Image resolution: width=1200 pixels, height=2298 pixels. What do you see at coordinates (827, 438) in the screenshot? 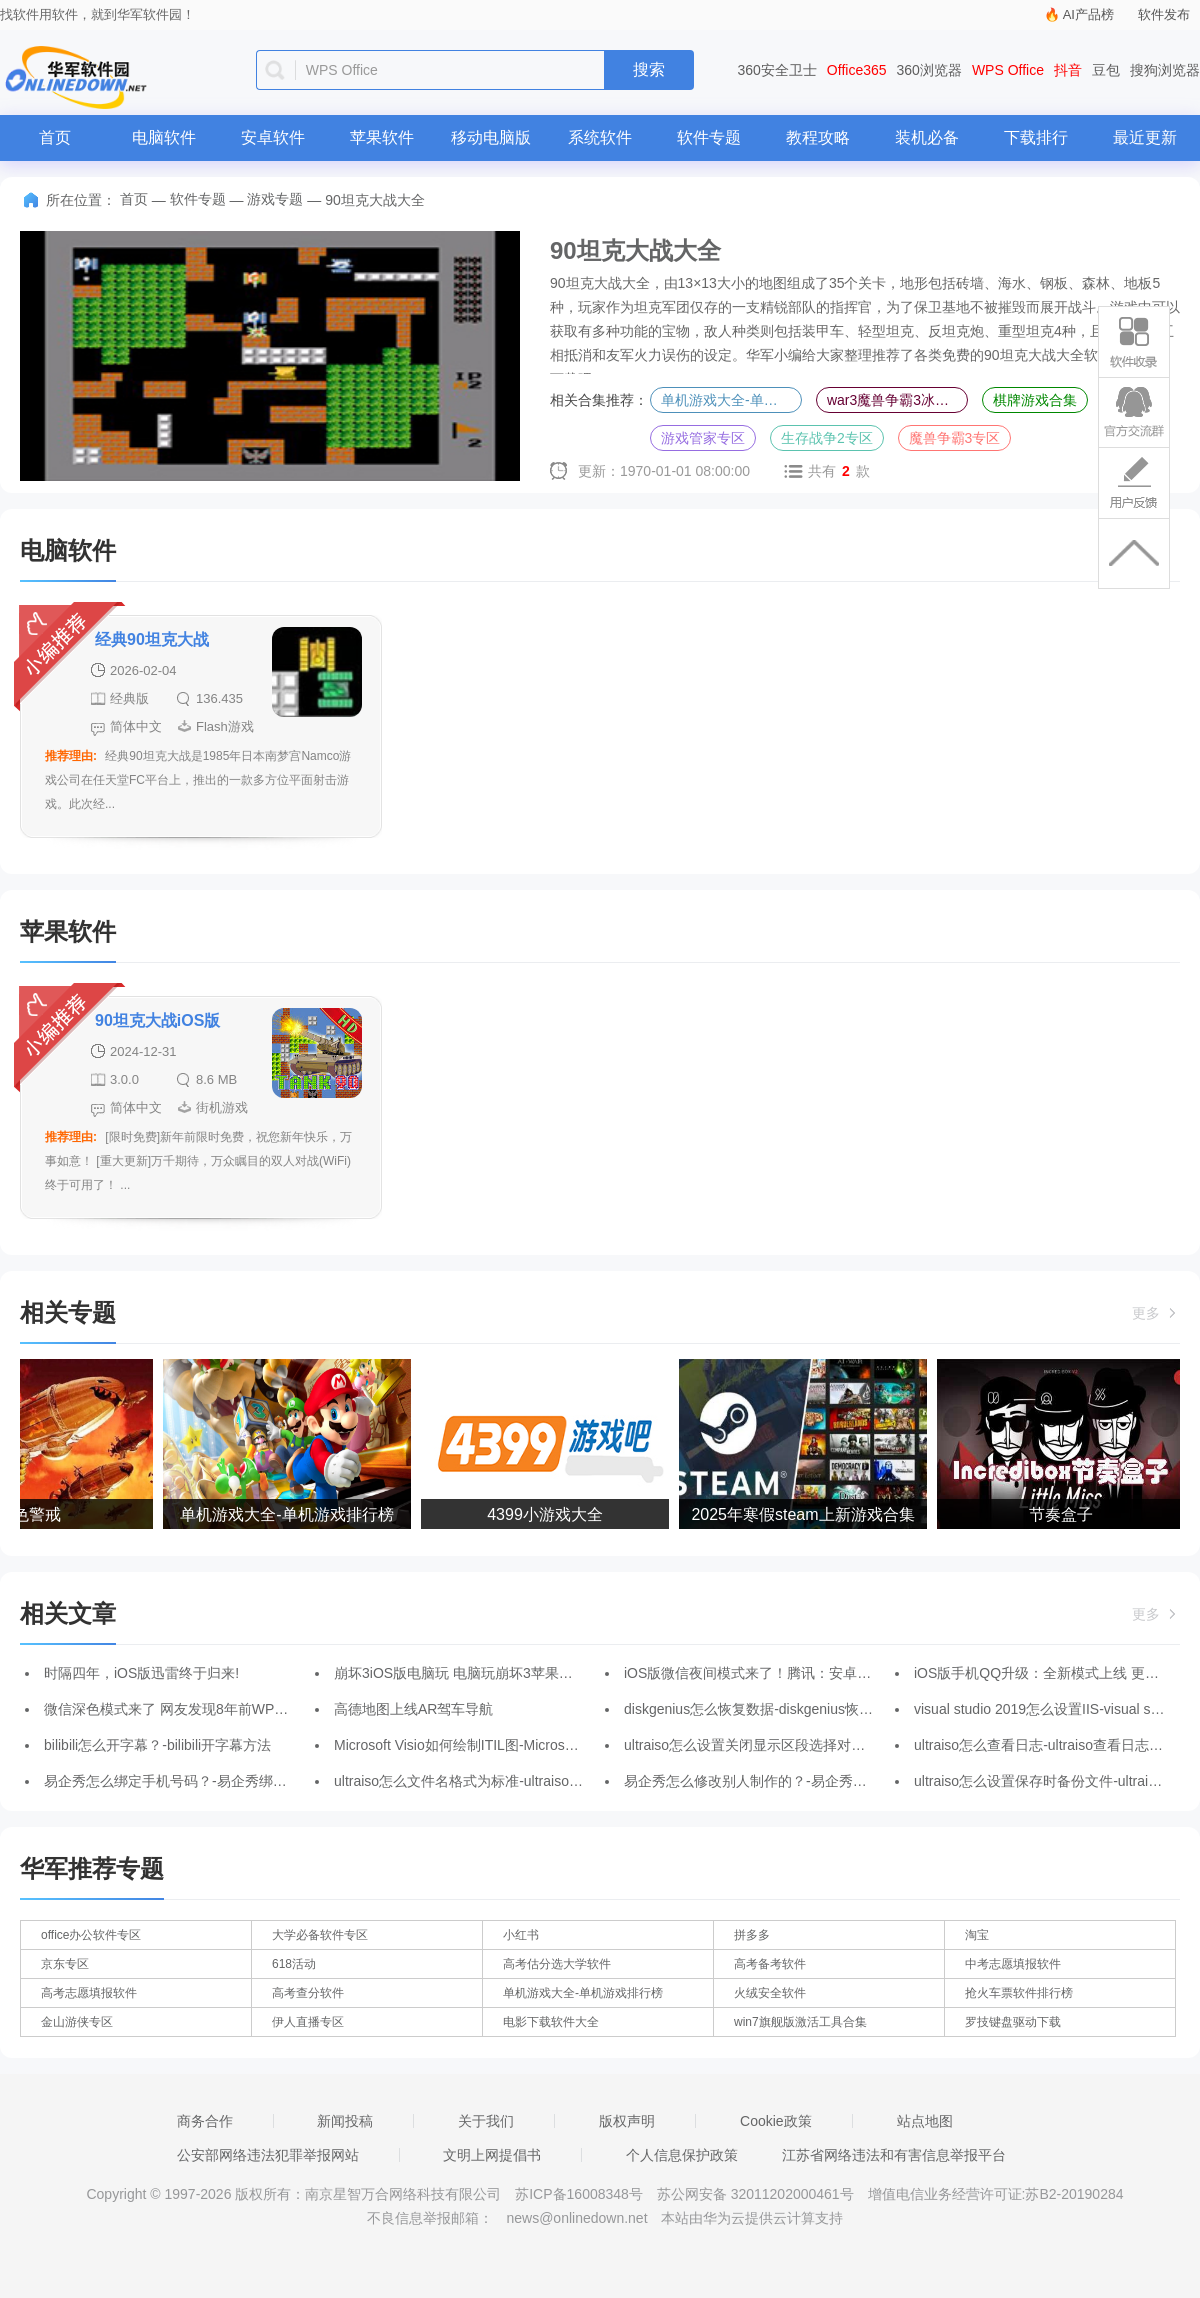
I see `生存战争2专区` at bounding box center [827, 438].